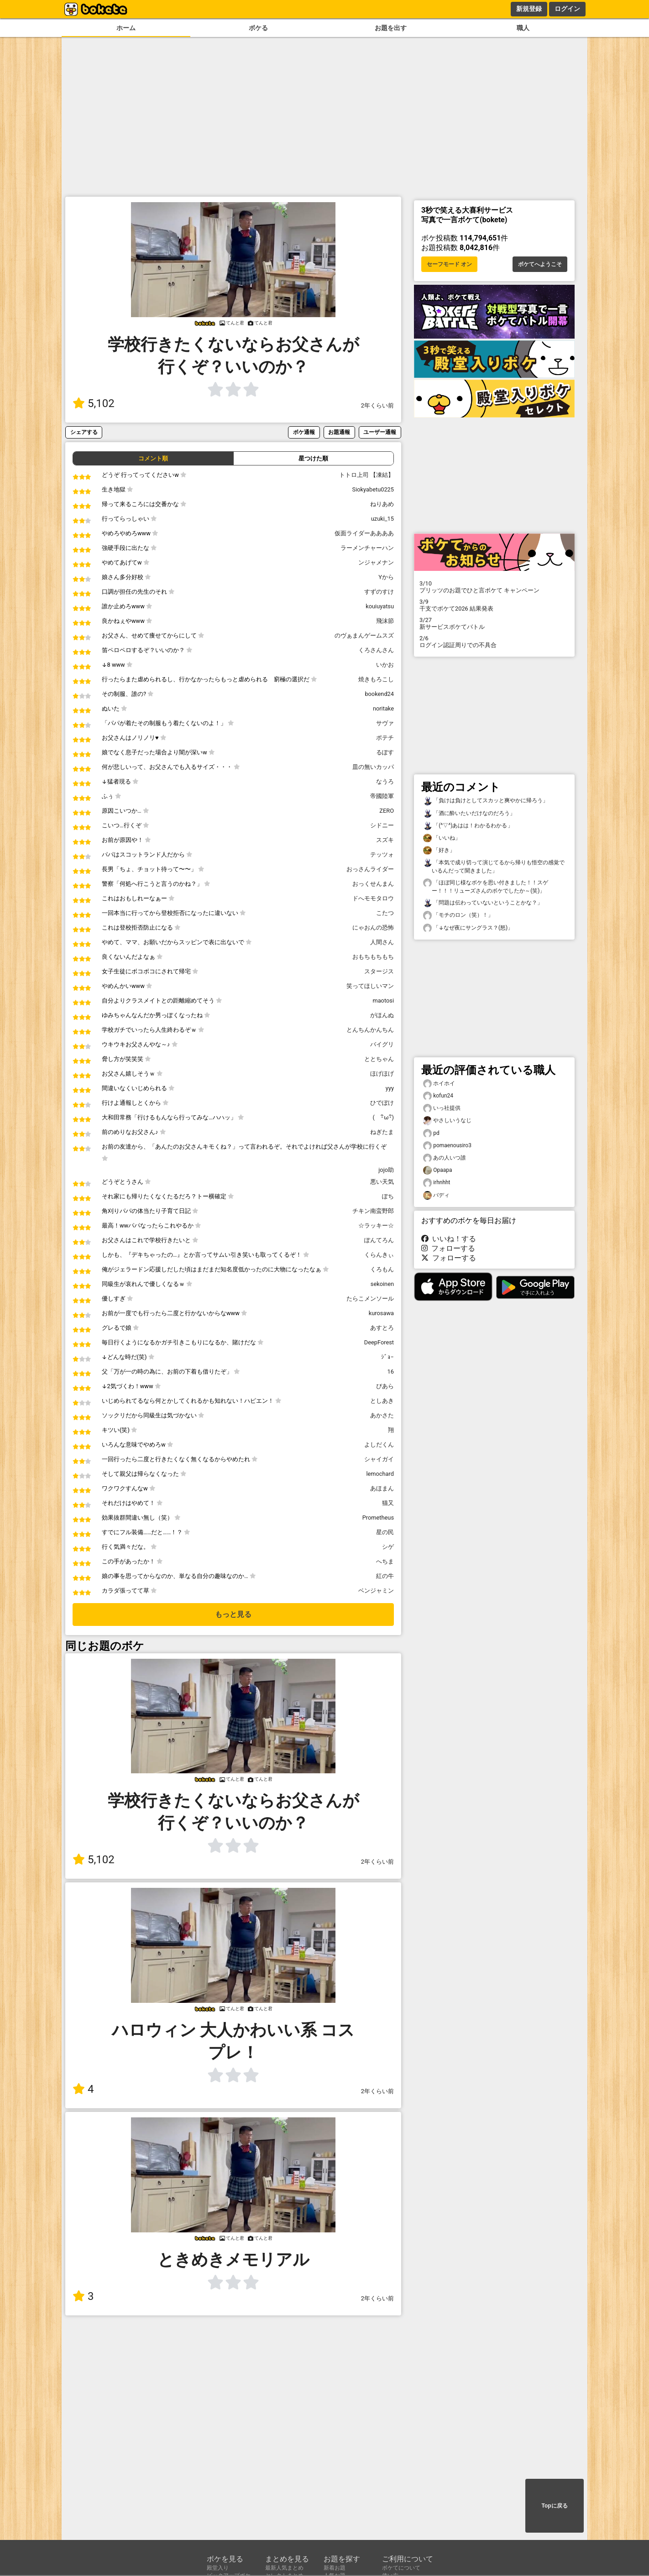 The height and width of the screenshot is (2576, 649). I want to click on ぽんてろん, so click(379, 1240).